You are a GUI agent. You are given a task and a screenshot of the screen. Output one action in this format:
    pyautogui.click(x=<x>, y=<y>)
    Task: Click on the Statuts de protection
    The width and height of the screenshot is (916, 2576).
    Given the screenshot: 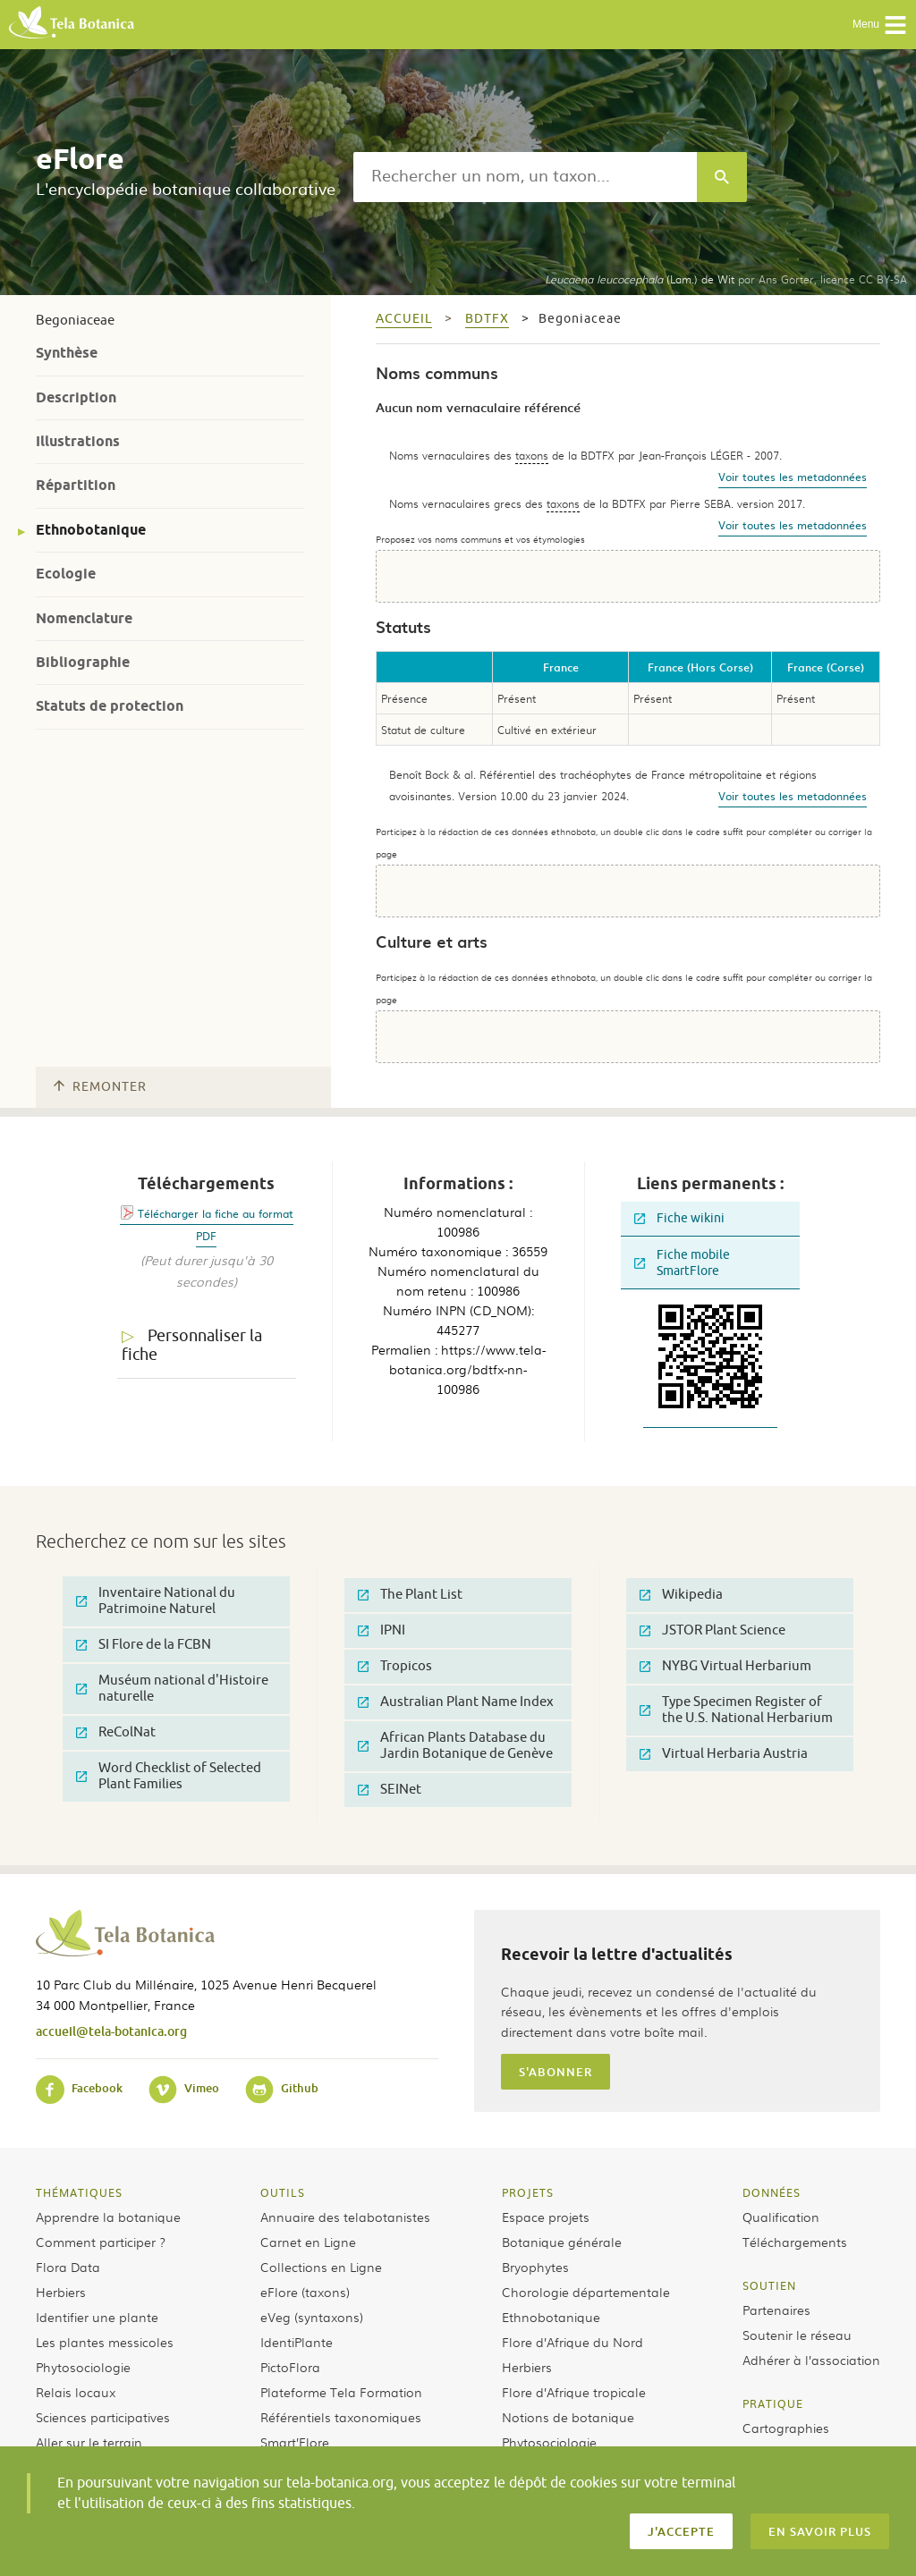 What is the action you would take?
    pyautogui.click(x=109, y=705)
    